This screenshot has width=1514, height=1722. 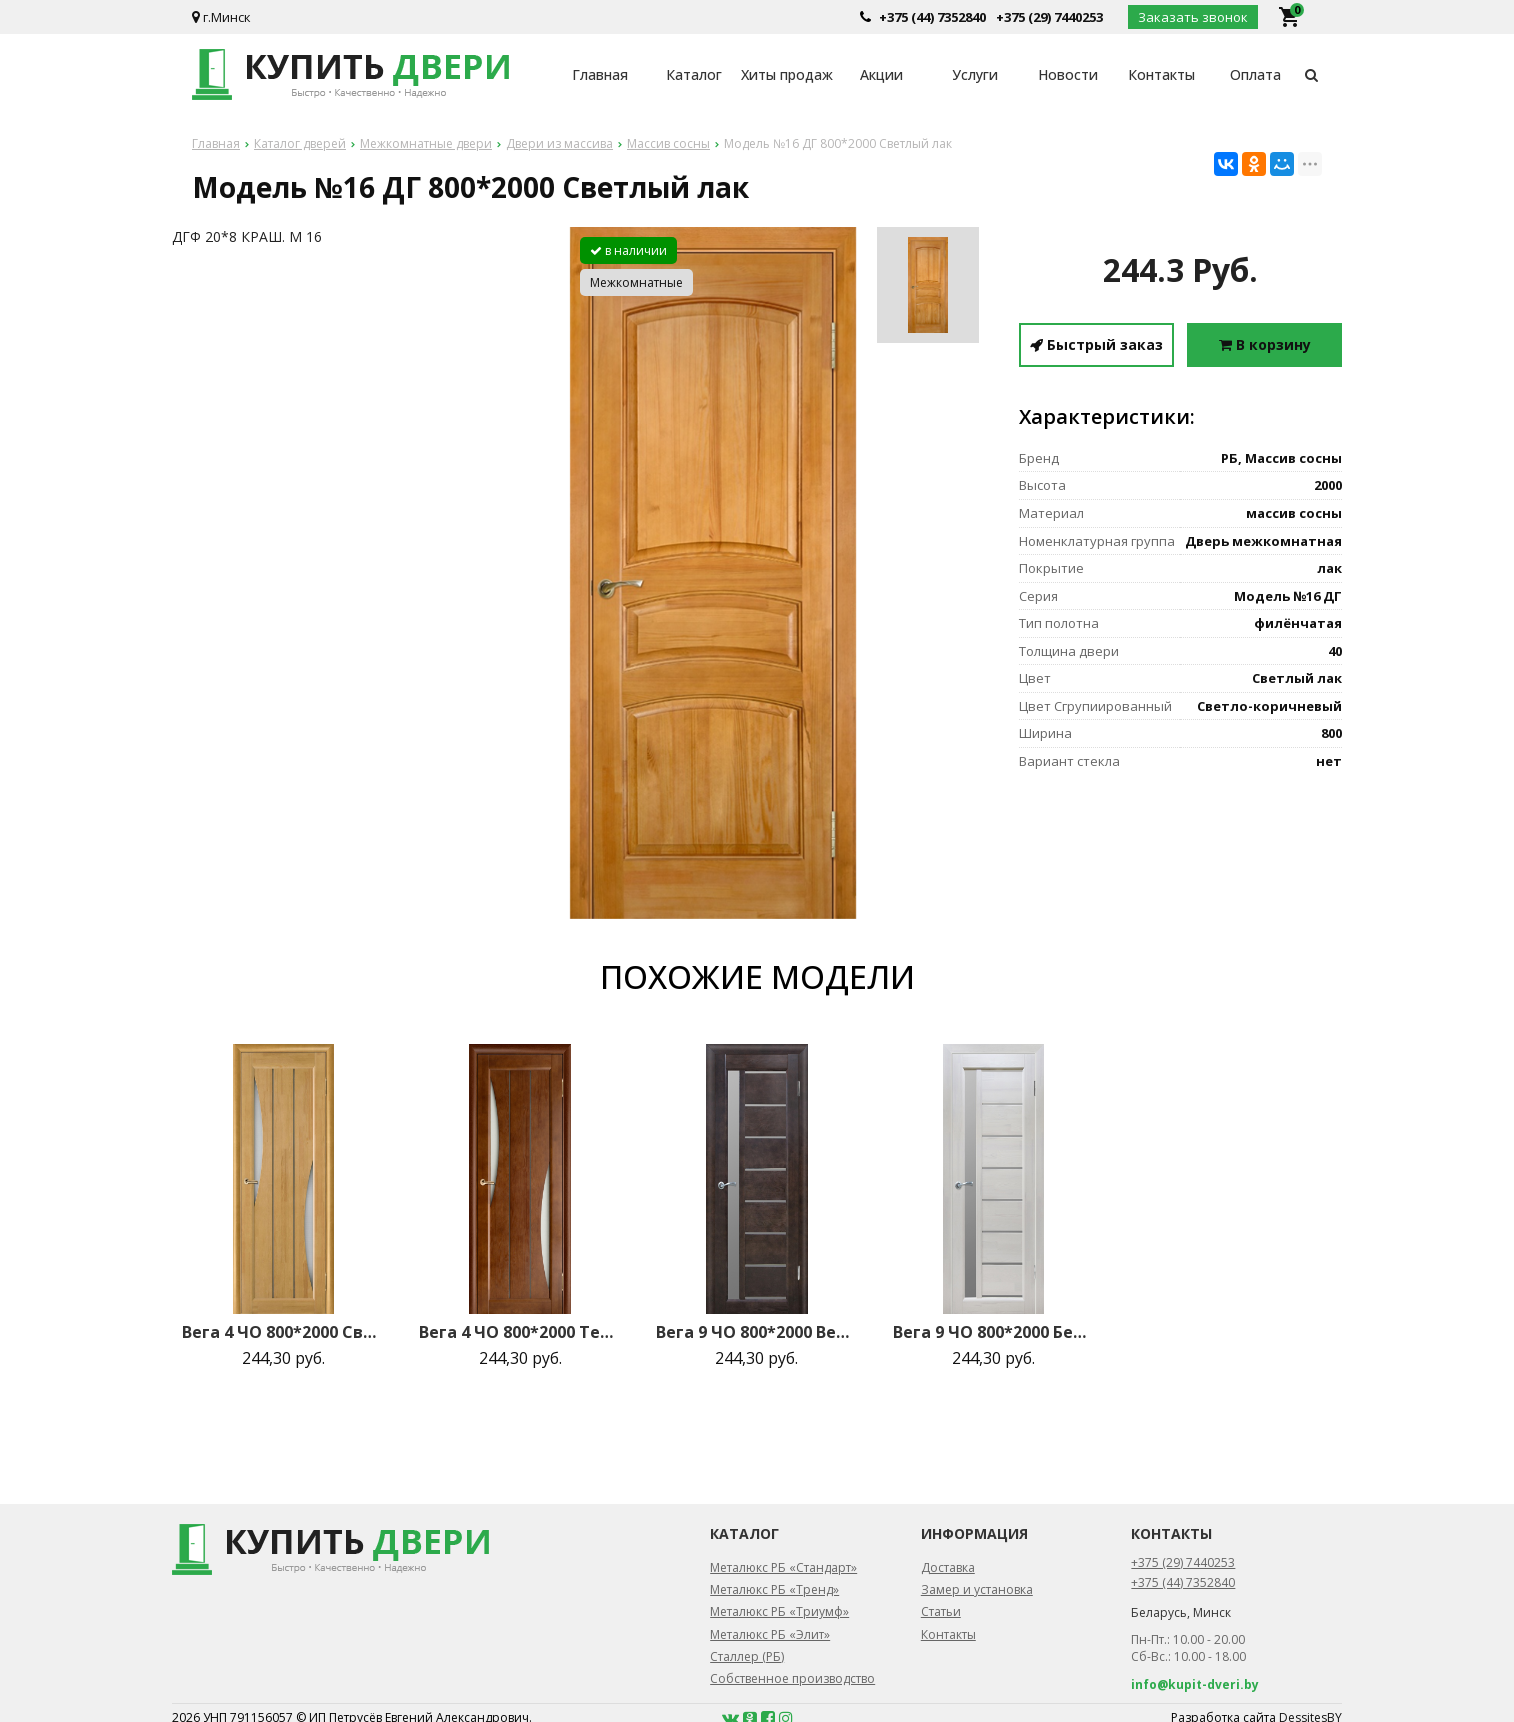 I want to click on Статьи, so click(x=941, y=1611).